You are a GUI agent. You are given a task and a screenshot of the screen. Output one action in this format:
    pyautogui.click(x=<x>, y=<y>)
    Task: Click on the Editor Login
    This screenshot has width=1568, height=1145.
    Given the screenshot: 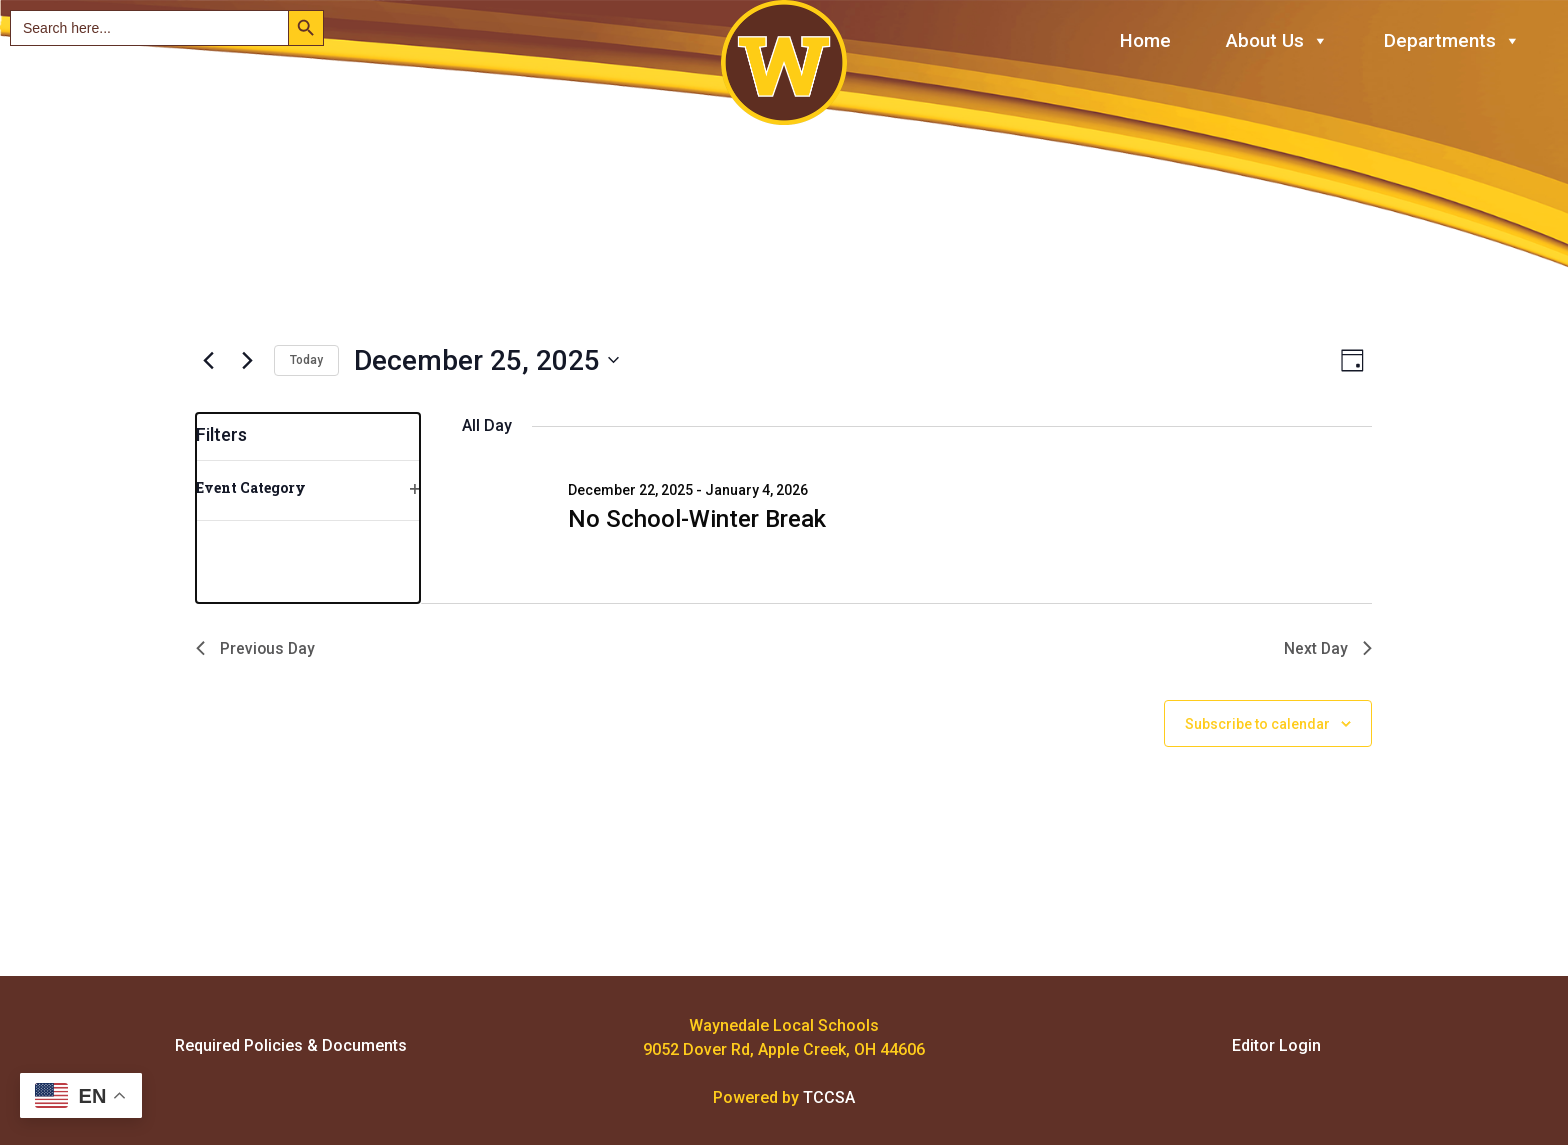 What is the action you would take?
    pyautogui.click(x=1276, y=1045)
    